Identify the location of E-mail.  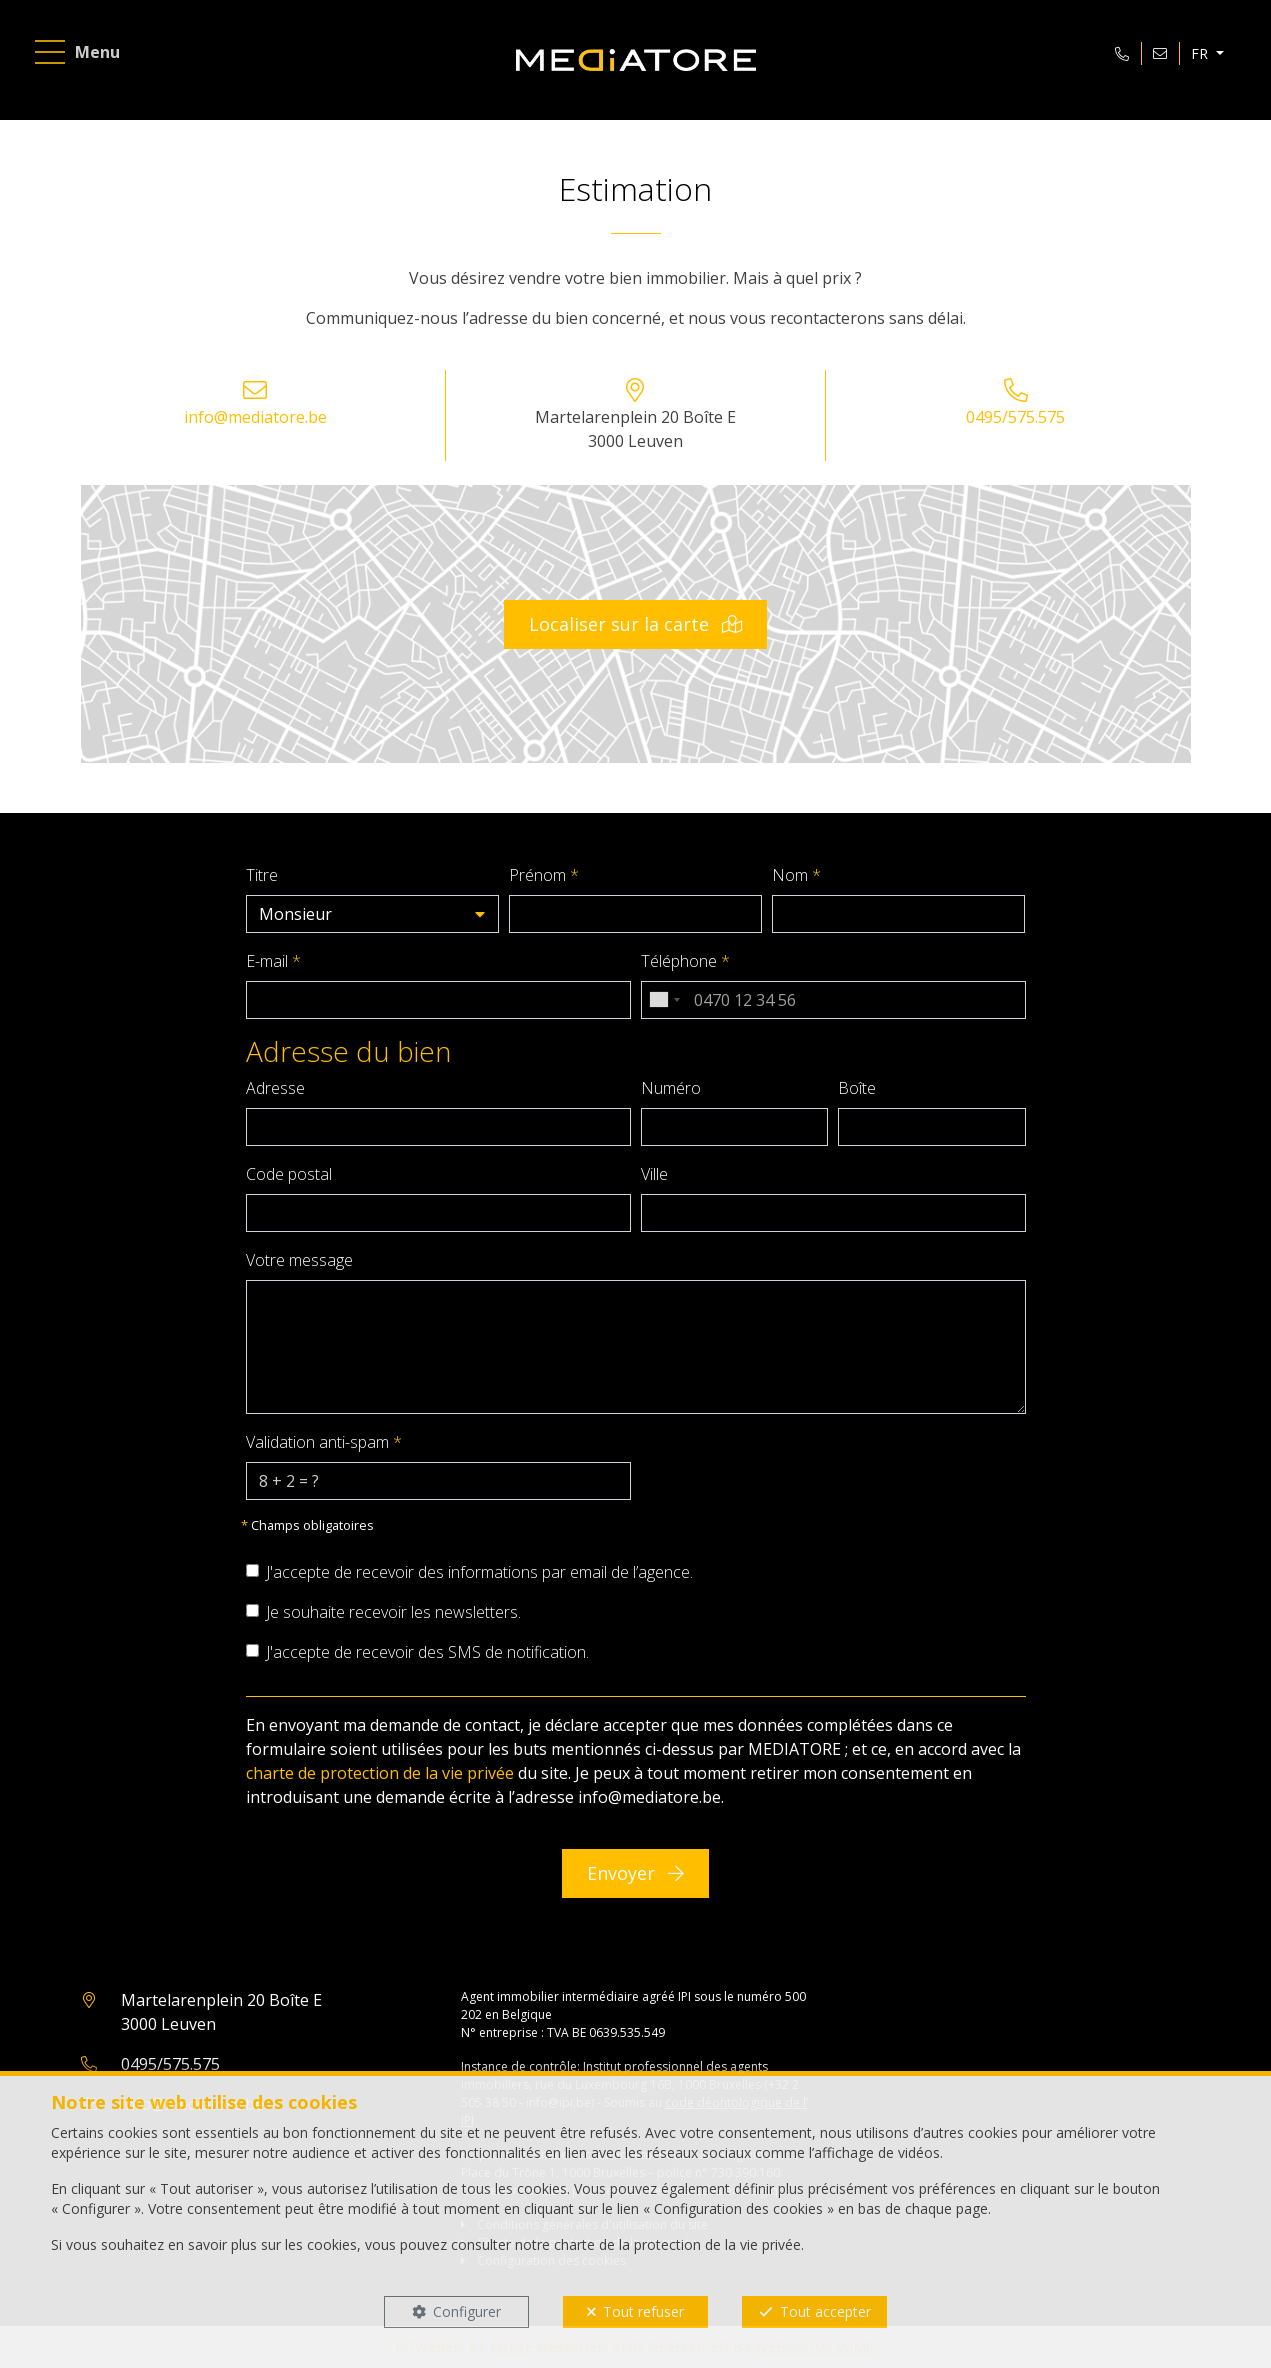
(273, 961).